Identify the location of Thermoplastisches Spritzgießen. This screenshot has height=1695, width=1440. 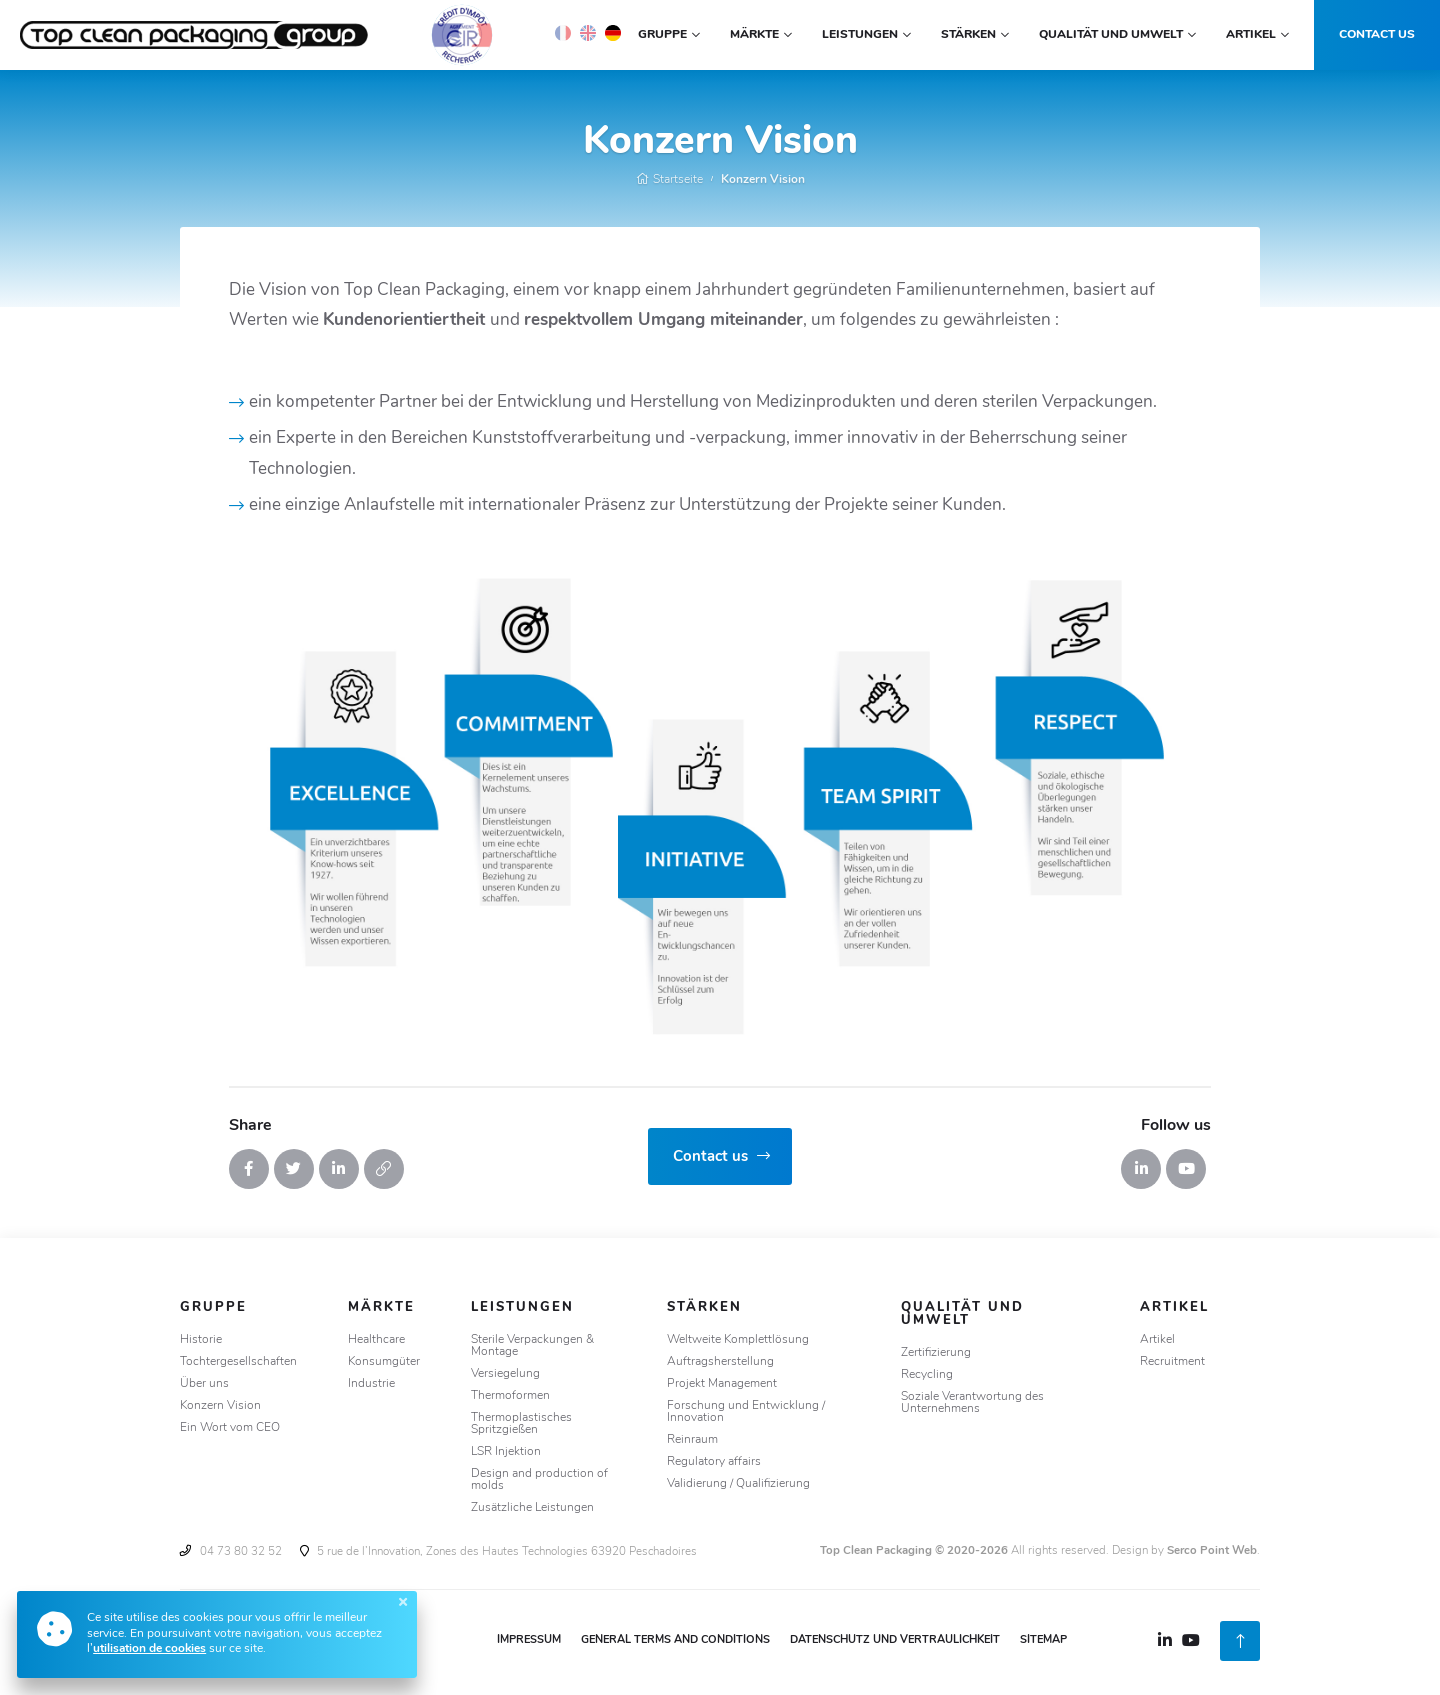
(521, 1424).